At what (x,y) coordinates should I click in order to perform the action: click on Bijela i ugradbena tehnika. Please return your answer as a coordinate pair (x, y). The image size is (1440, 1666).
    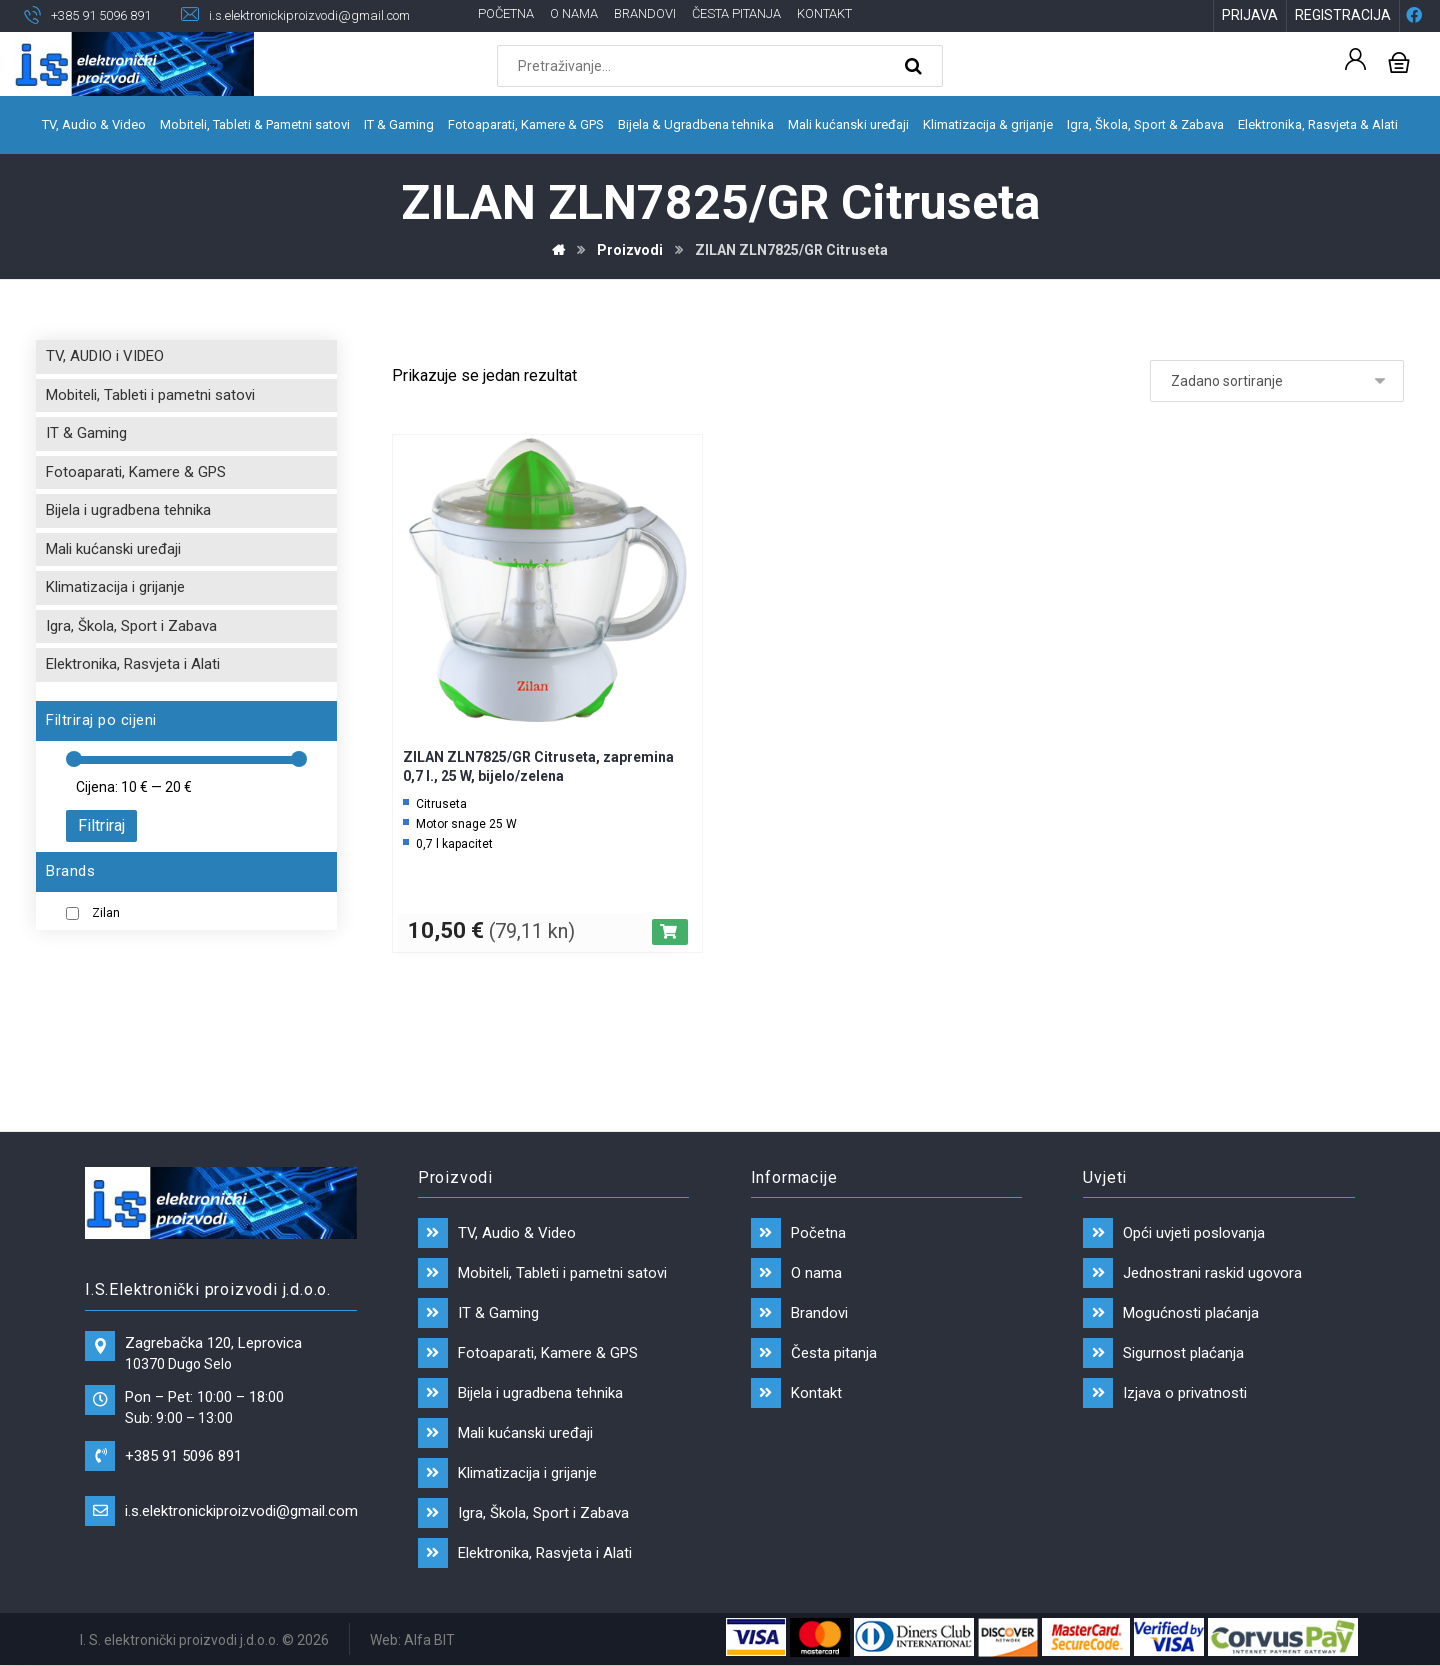
    Looking at the image, I should click on (128, 510).